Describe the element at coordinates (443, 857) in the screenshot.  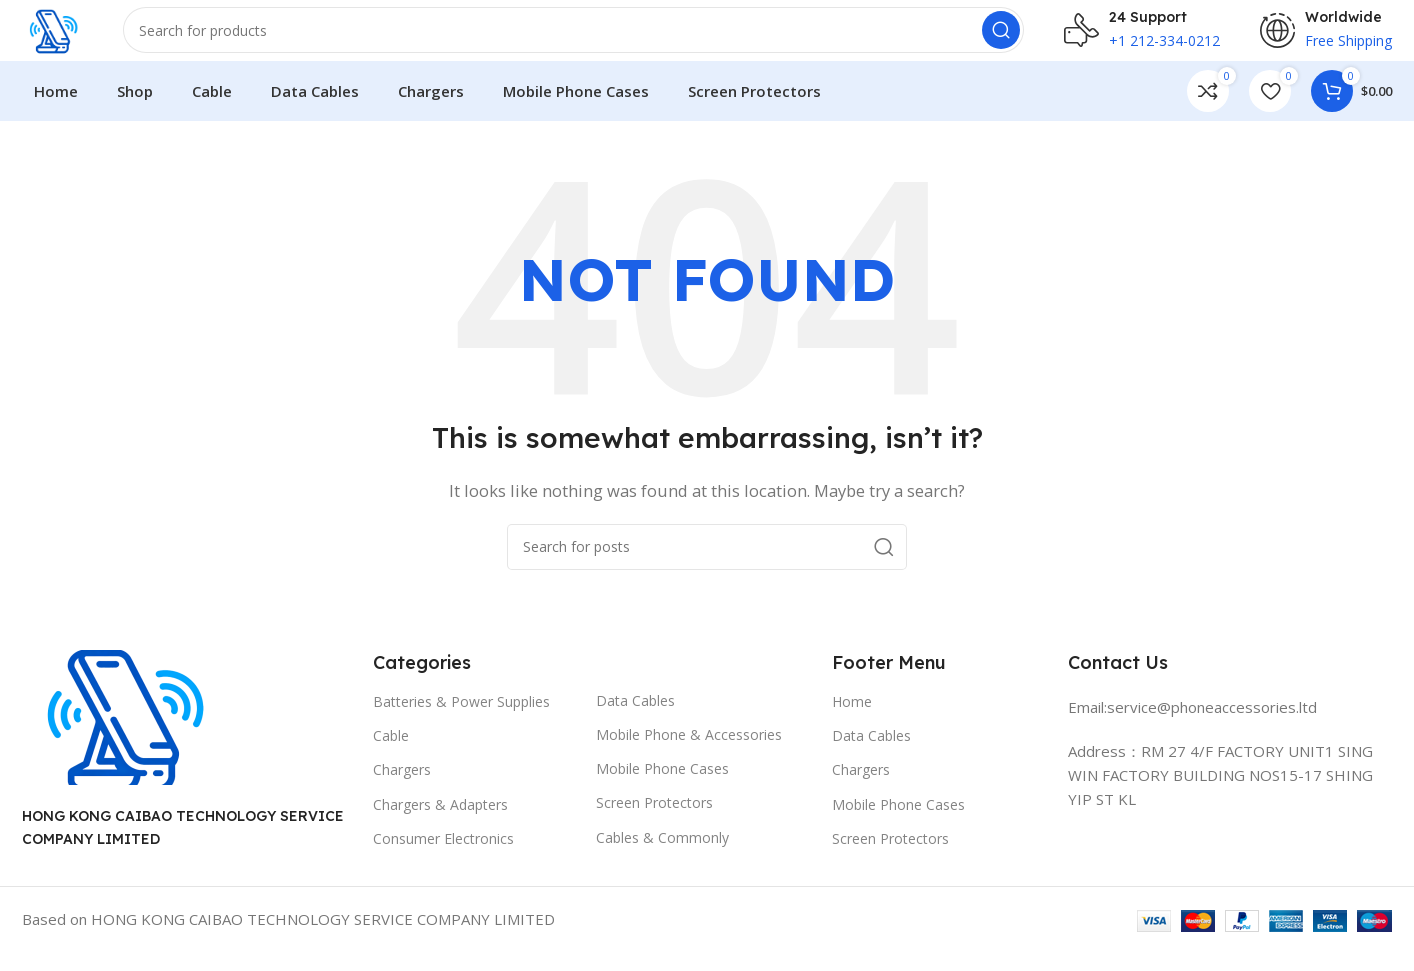
I see `Consumer Electronics` at that location.